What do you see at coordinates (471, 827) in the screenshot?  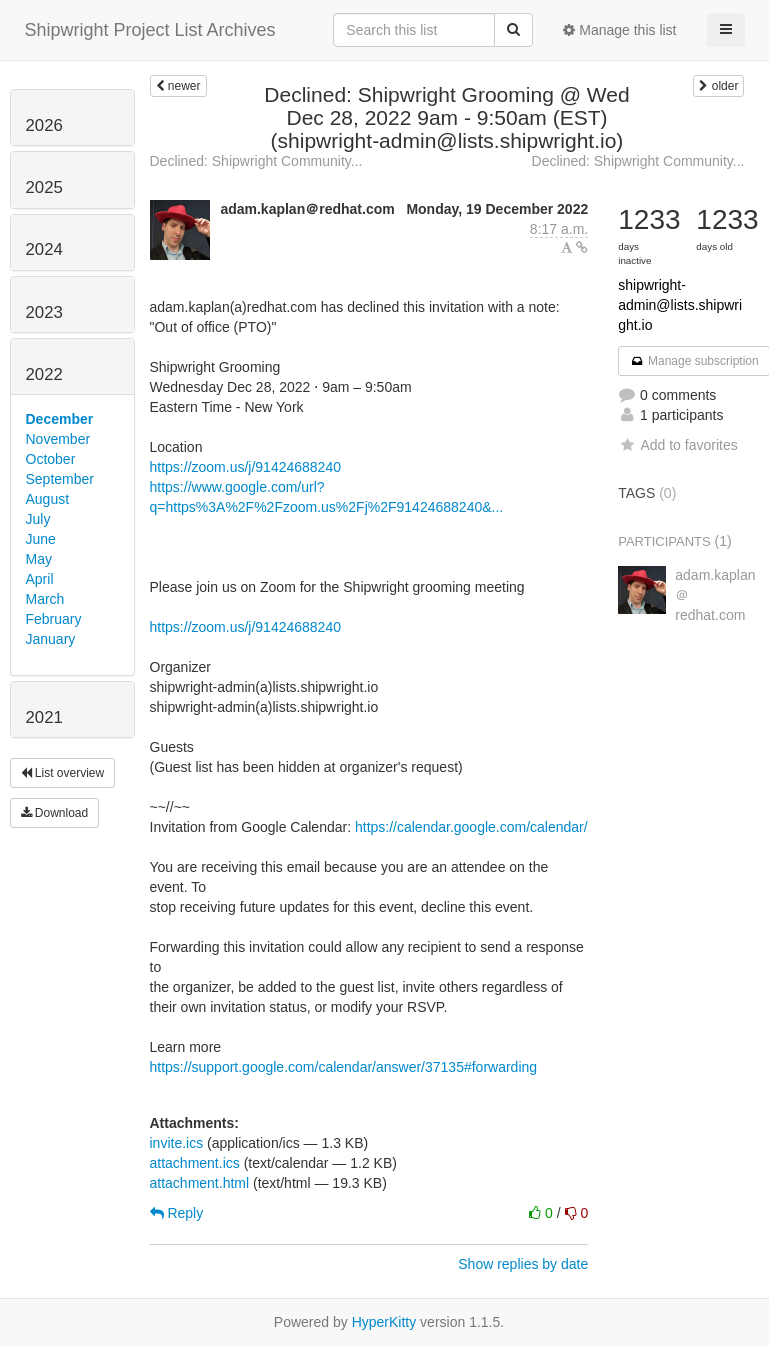 I see `https://calendar.google.com/calendar/` at bounding box center [471, 827].